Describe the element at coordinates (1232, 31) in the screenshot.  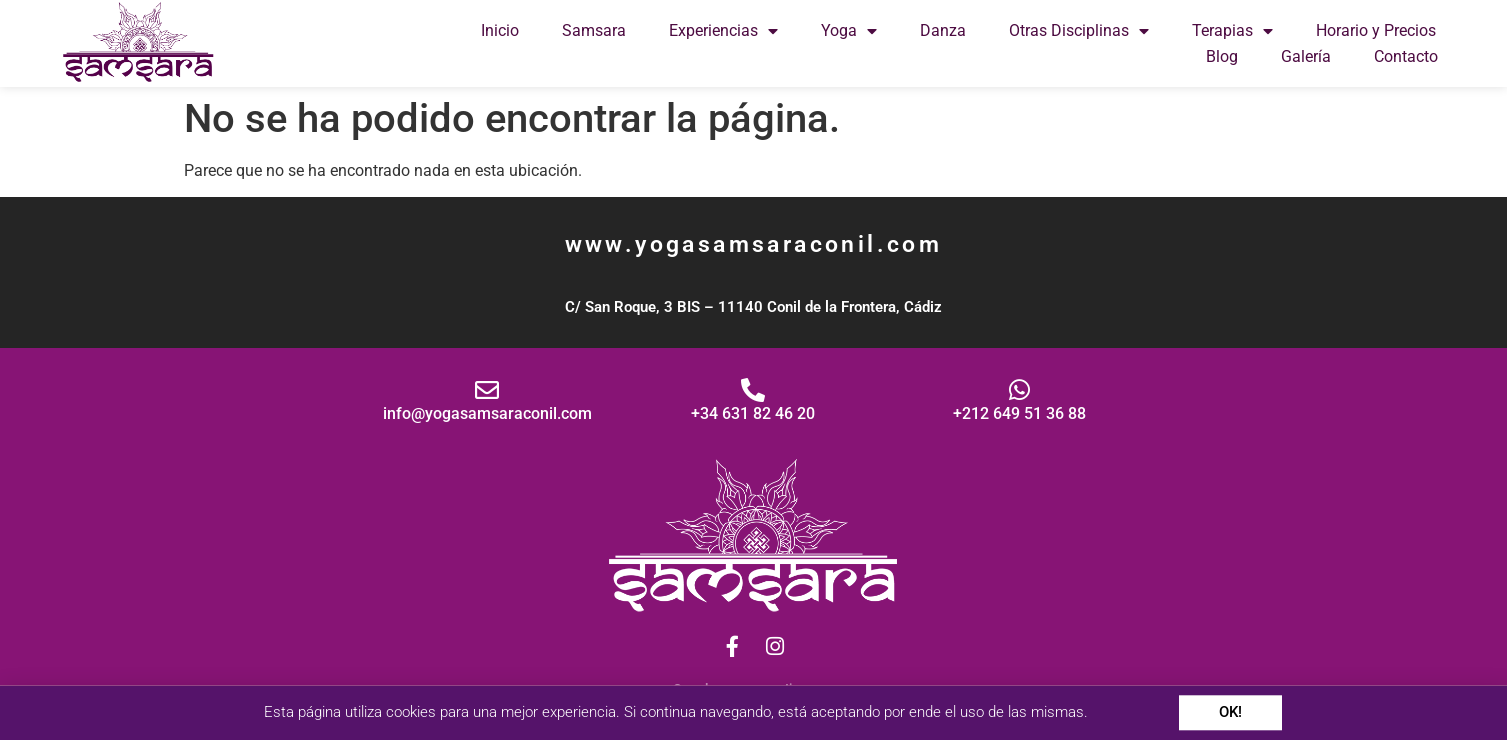
I see `Terapias` at that location.